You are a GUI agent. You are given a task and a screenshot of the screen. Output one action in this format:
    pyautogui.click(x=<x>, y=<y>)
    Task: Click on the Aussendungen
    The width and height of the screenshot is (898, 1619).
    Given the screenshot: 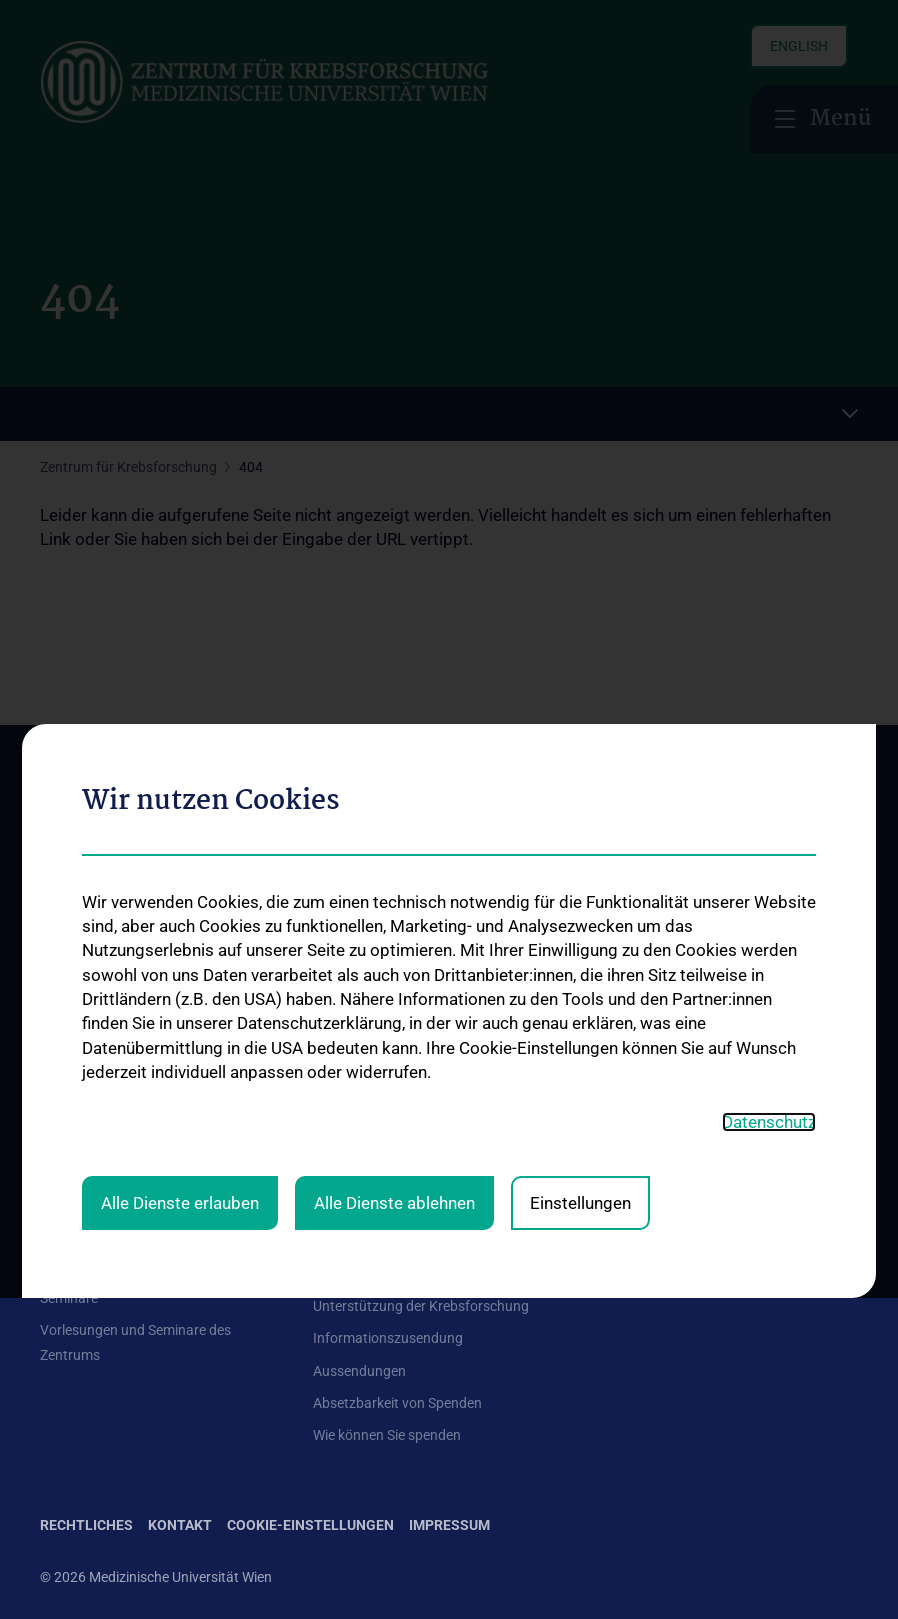 What is the action you would take?
    pyautogui.click(x=359, y=1371)
    